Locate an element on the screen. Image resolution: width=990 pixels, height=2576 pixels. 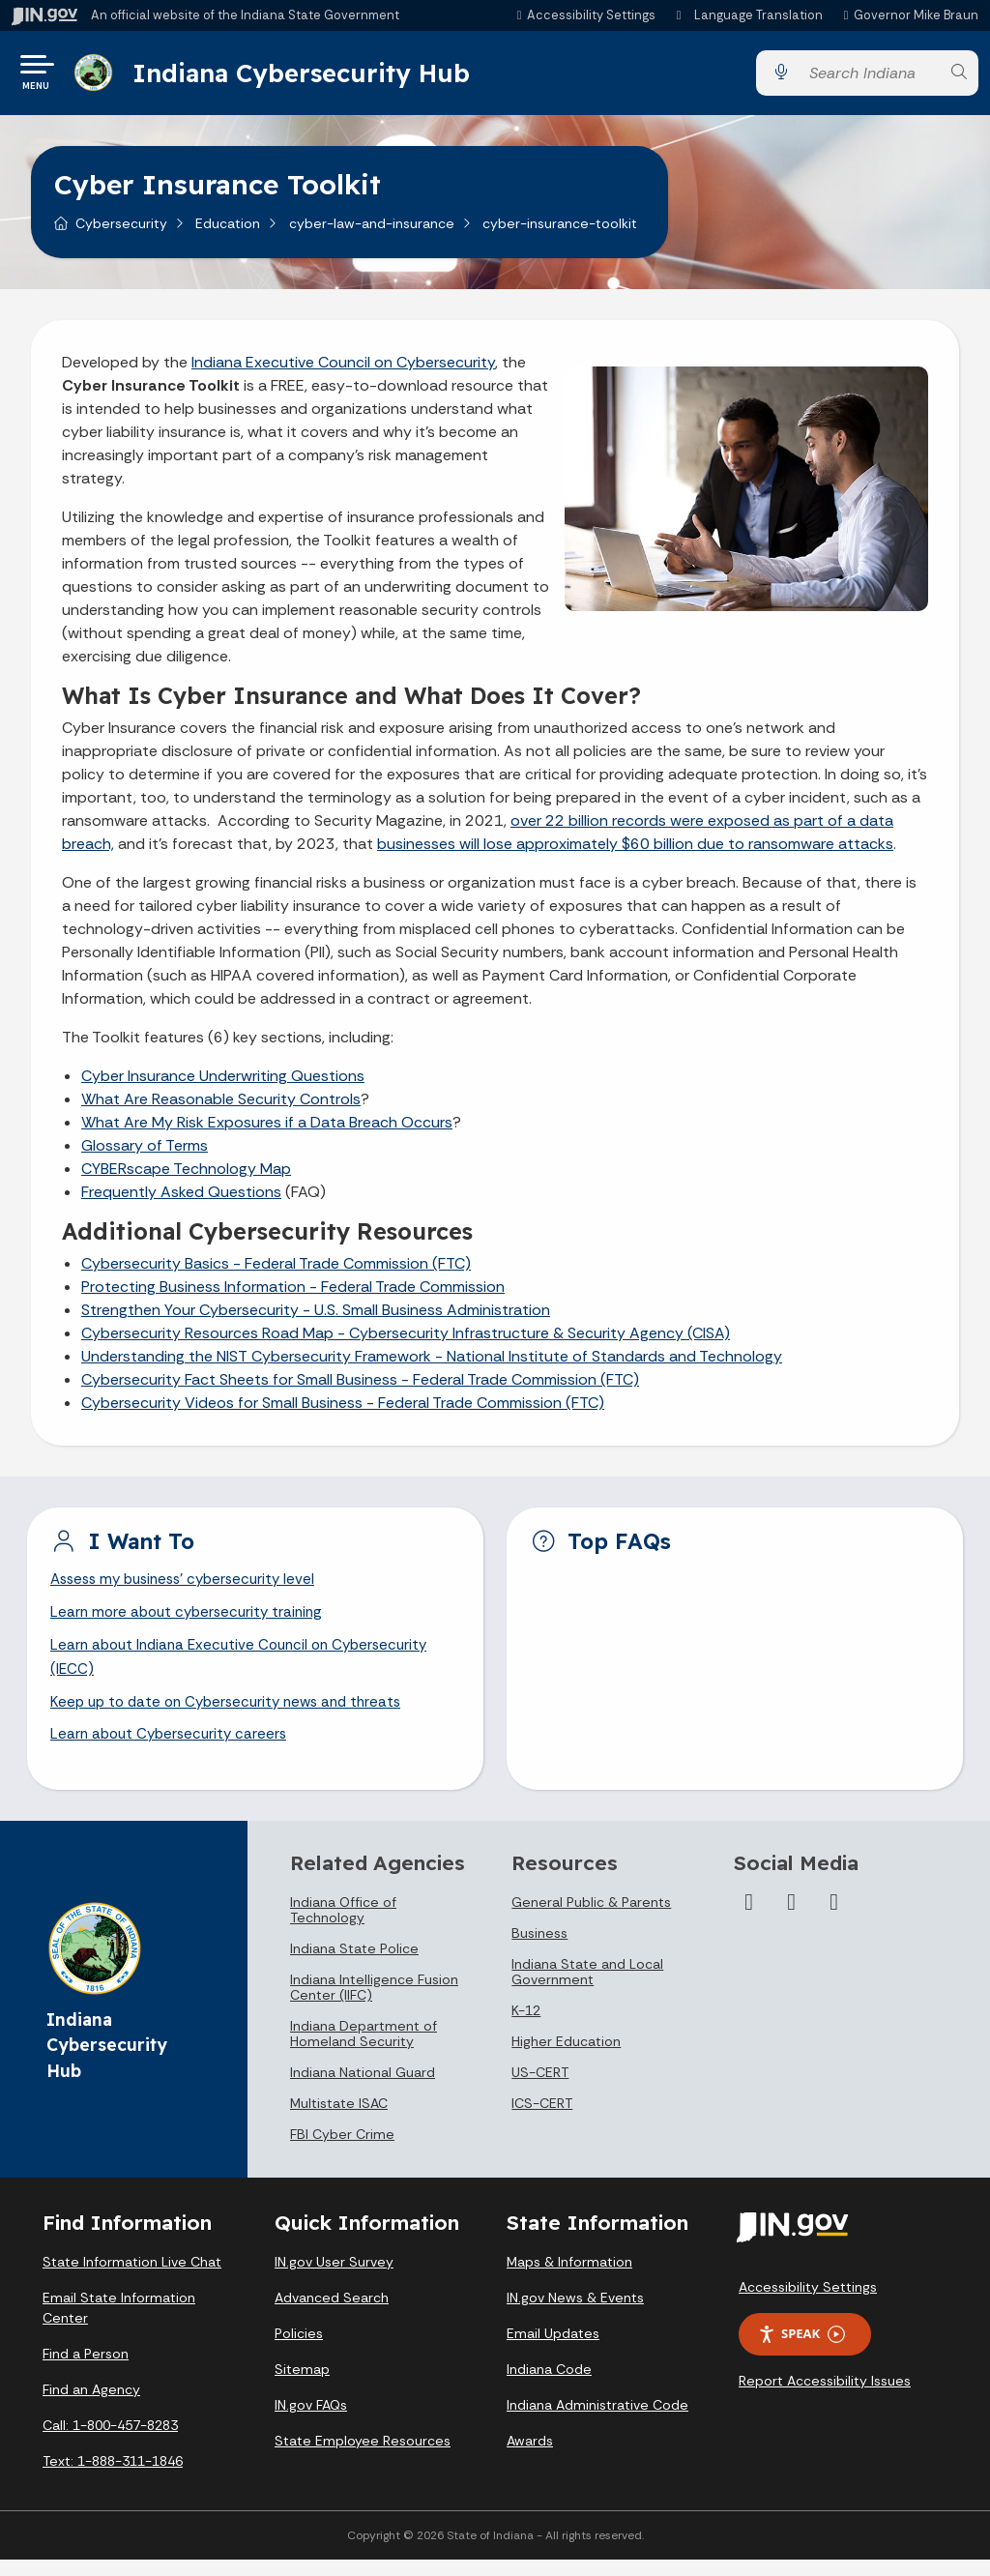
Indiana Office of Technology is located at coordinates (343, 1926).